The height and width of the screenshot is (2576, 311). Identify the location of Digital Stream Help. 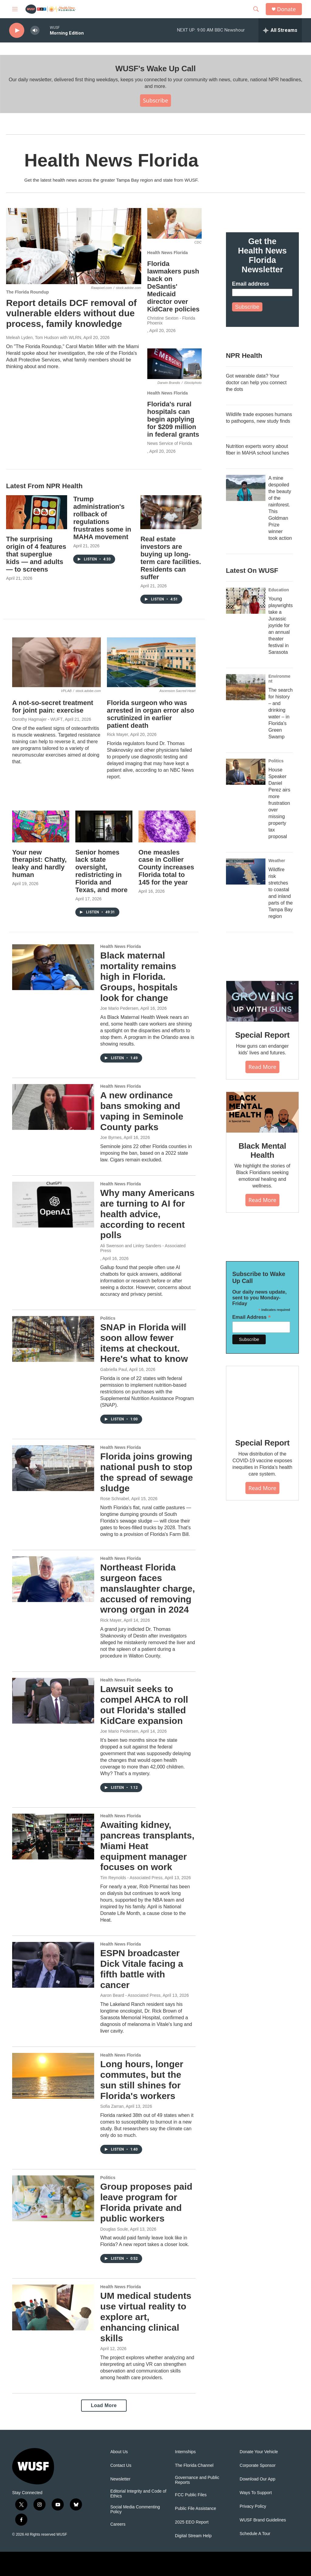
(193, 2536).